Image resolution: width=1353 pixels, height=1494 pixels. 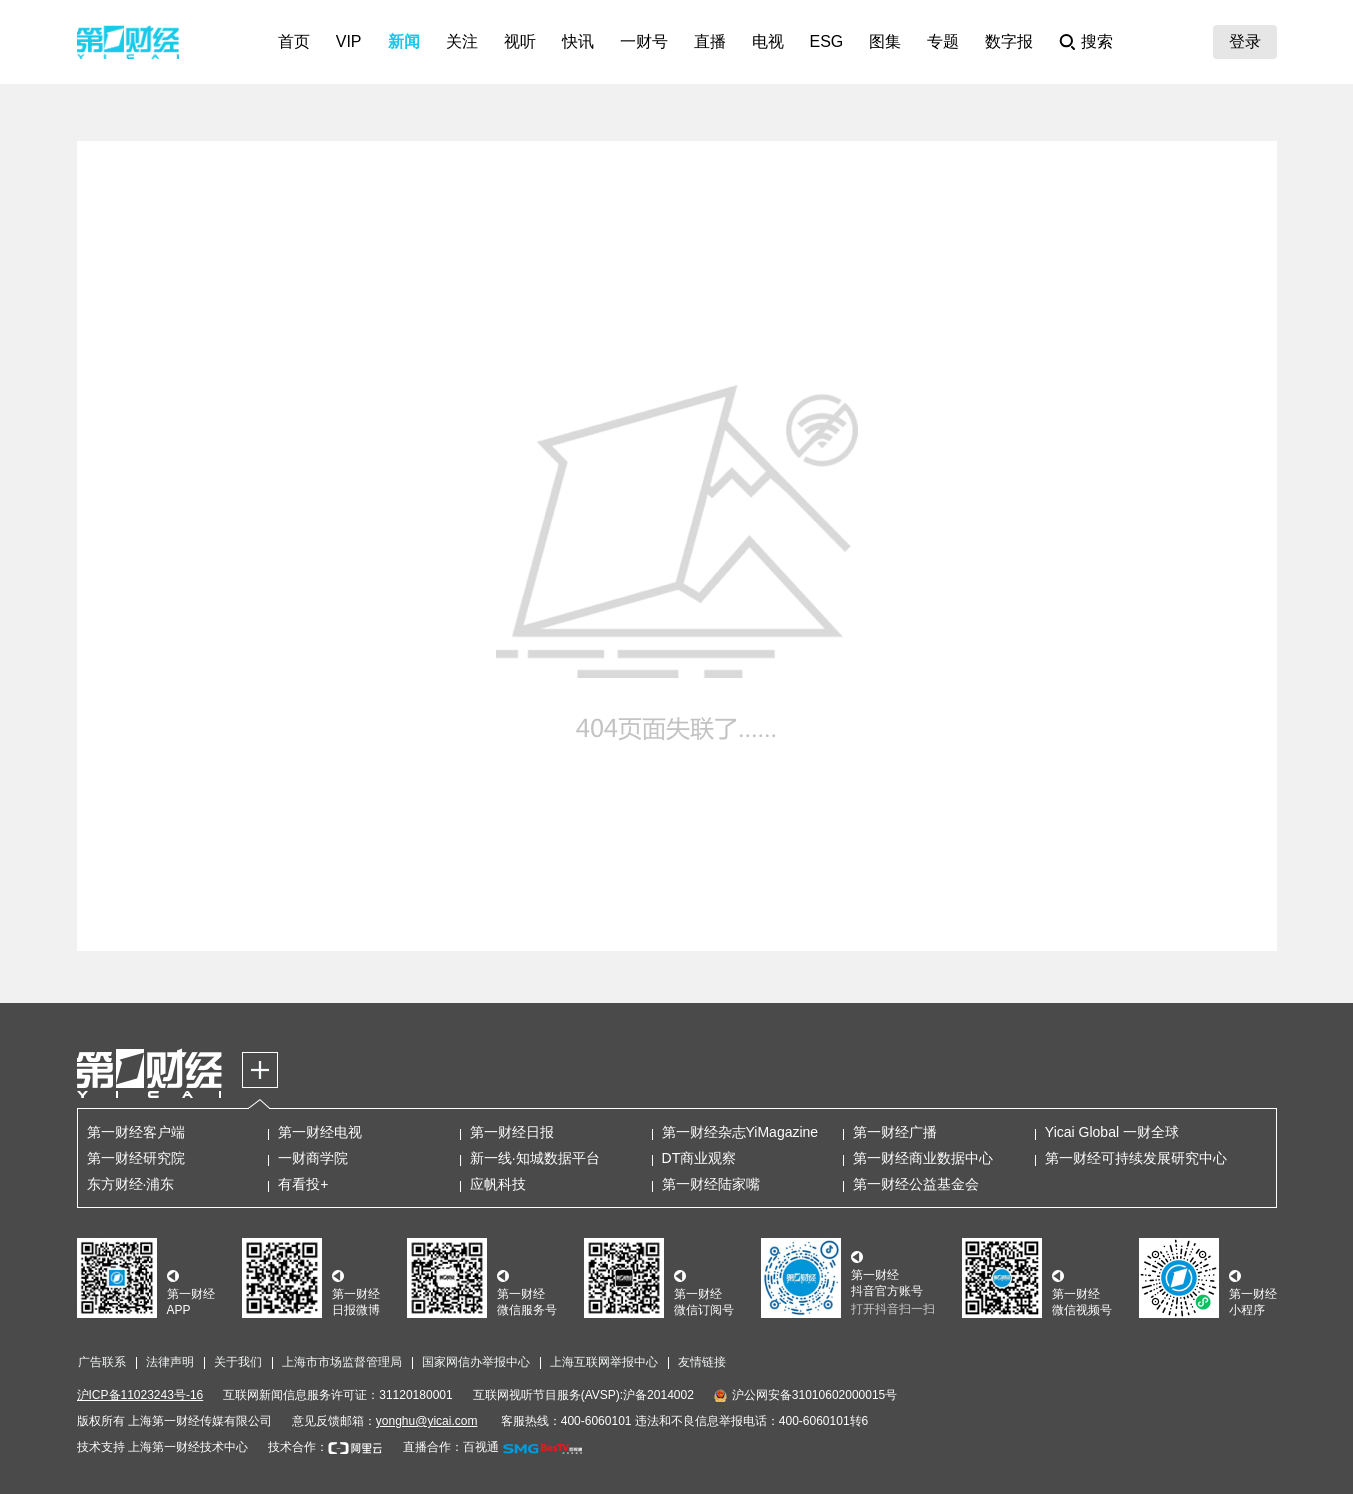 What do you see at coordinates (140, 1395) in the screenshot?
I see `沪ICP备11023243号-16` at bounding box center [140, 1395].